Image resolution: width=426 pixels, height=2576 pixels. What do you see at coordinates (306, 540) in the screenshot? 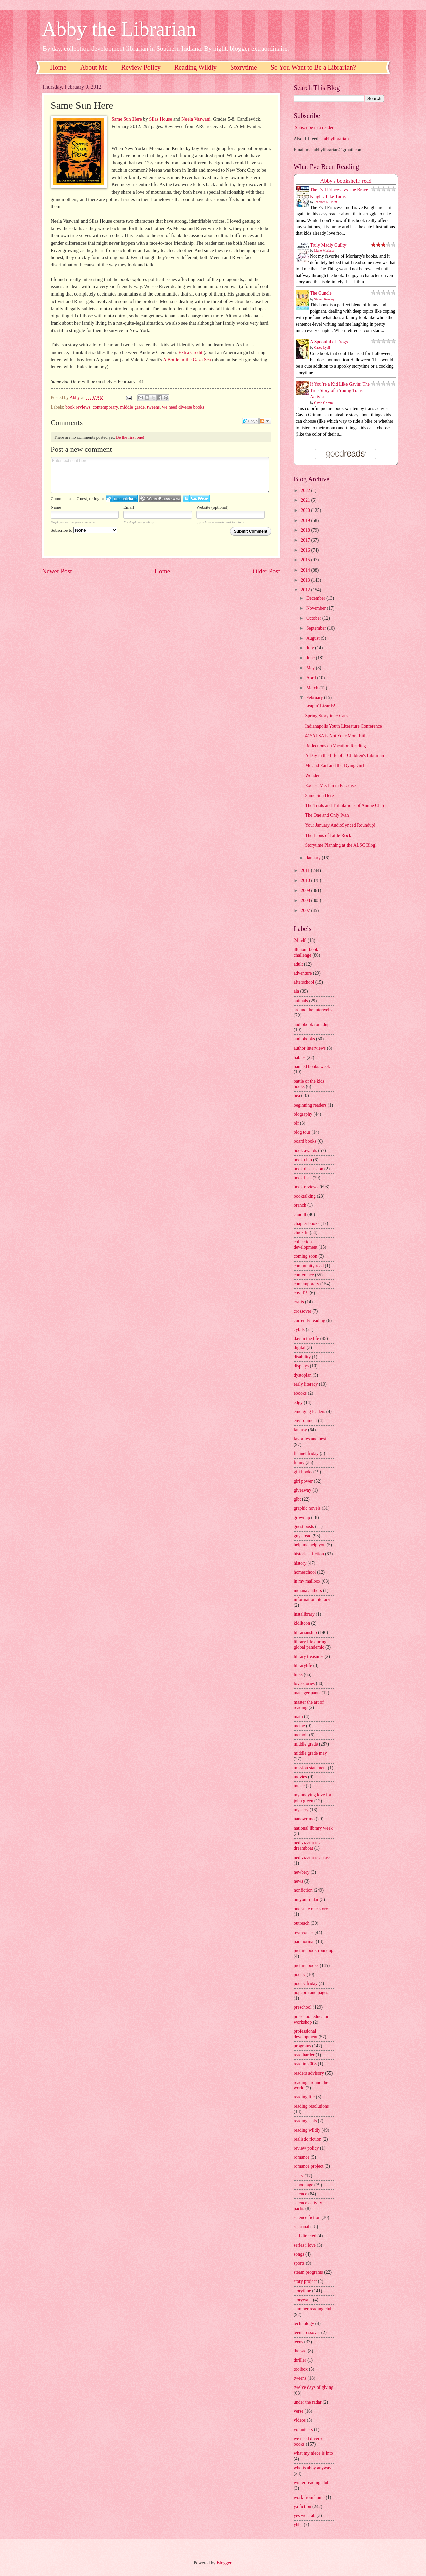
I see `2017` at bounding box center [306, 540].